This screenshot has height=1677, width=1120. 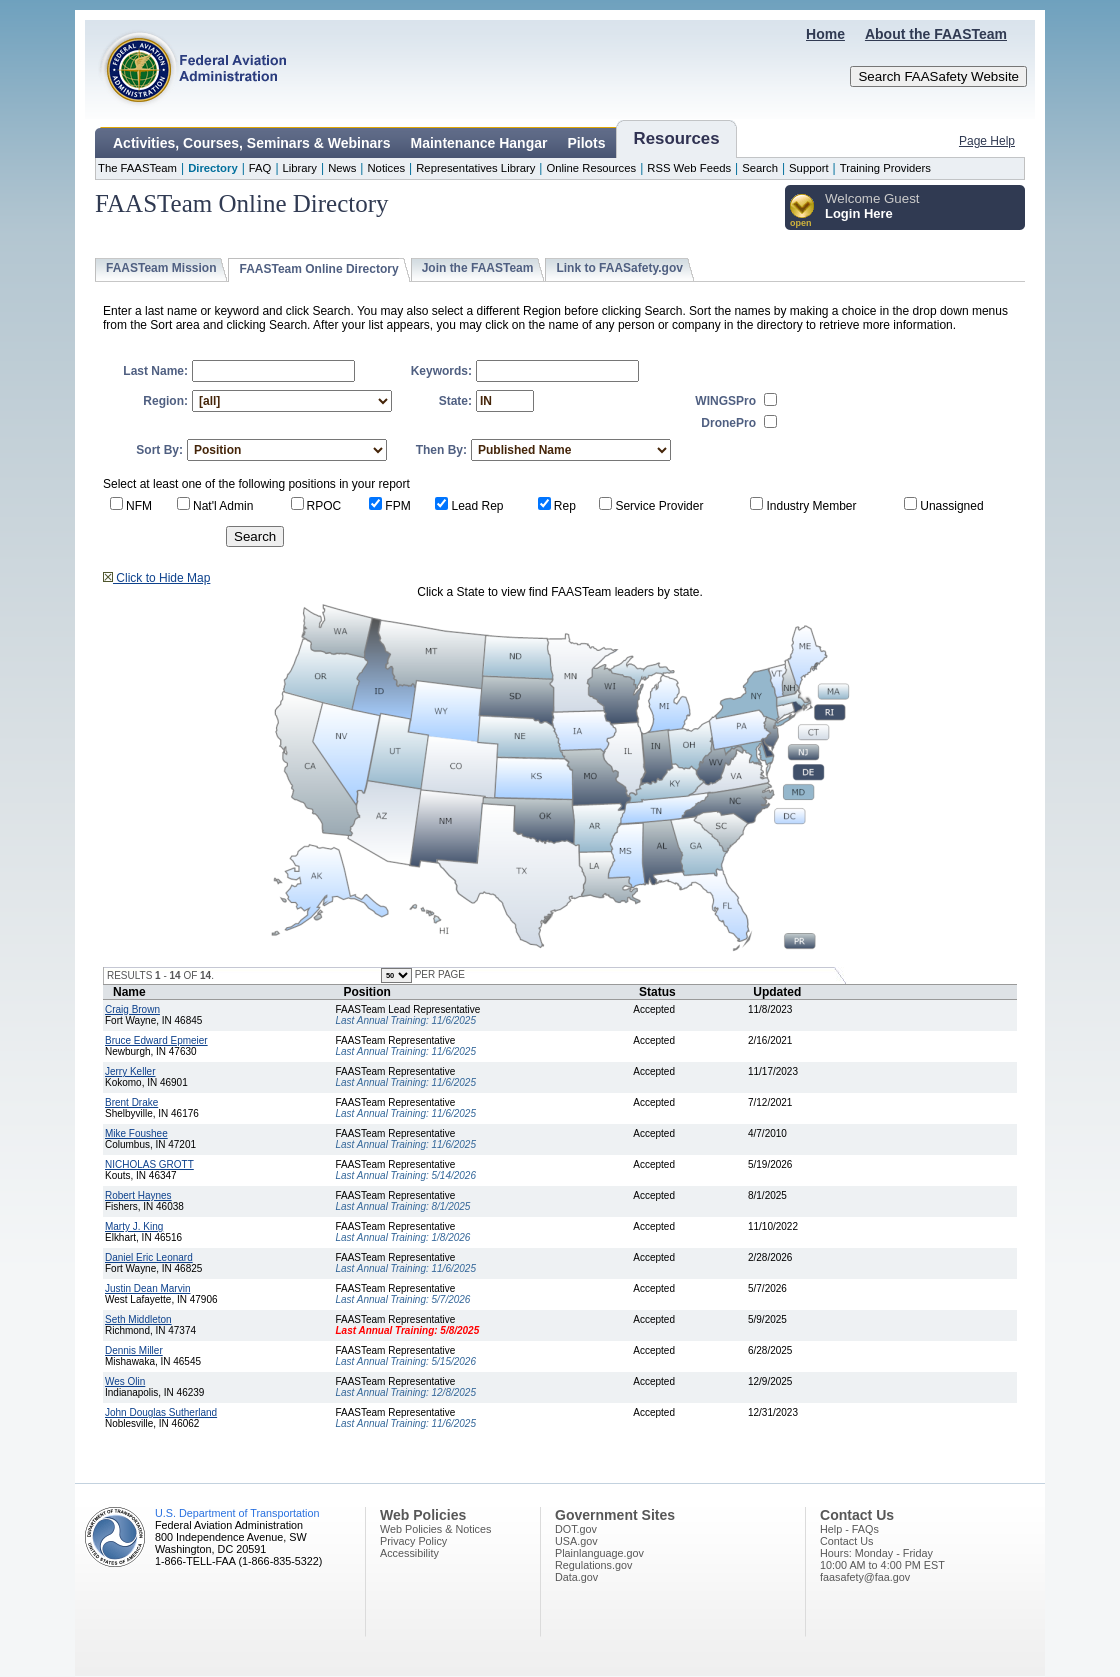 I want to click on RSS Web Feeds, so click(x=689, y=168).